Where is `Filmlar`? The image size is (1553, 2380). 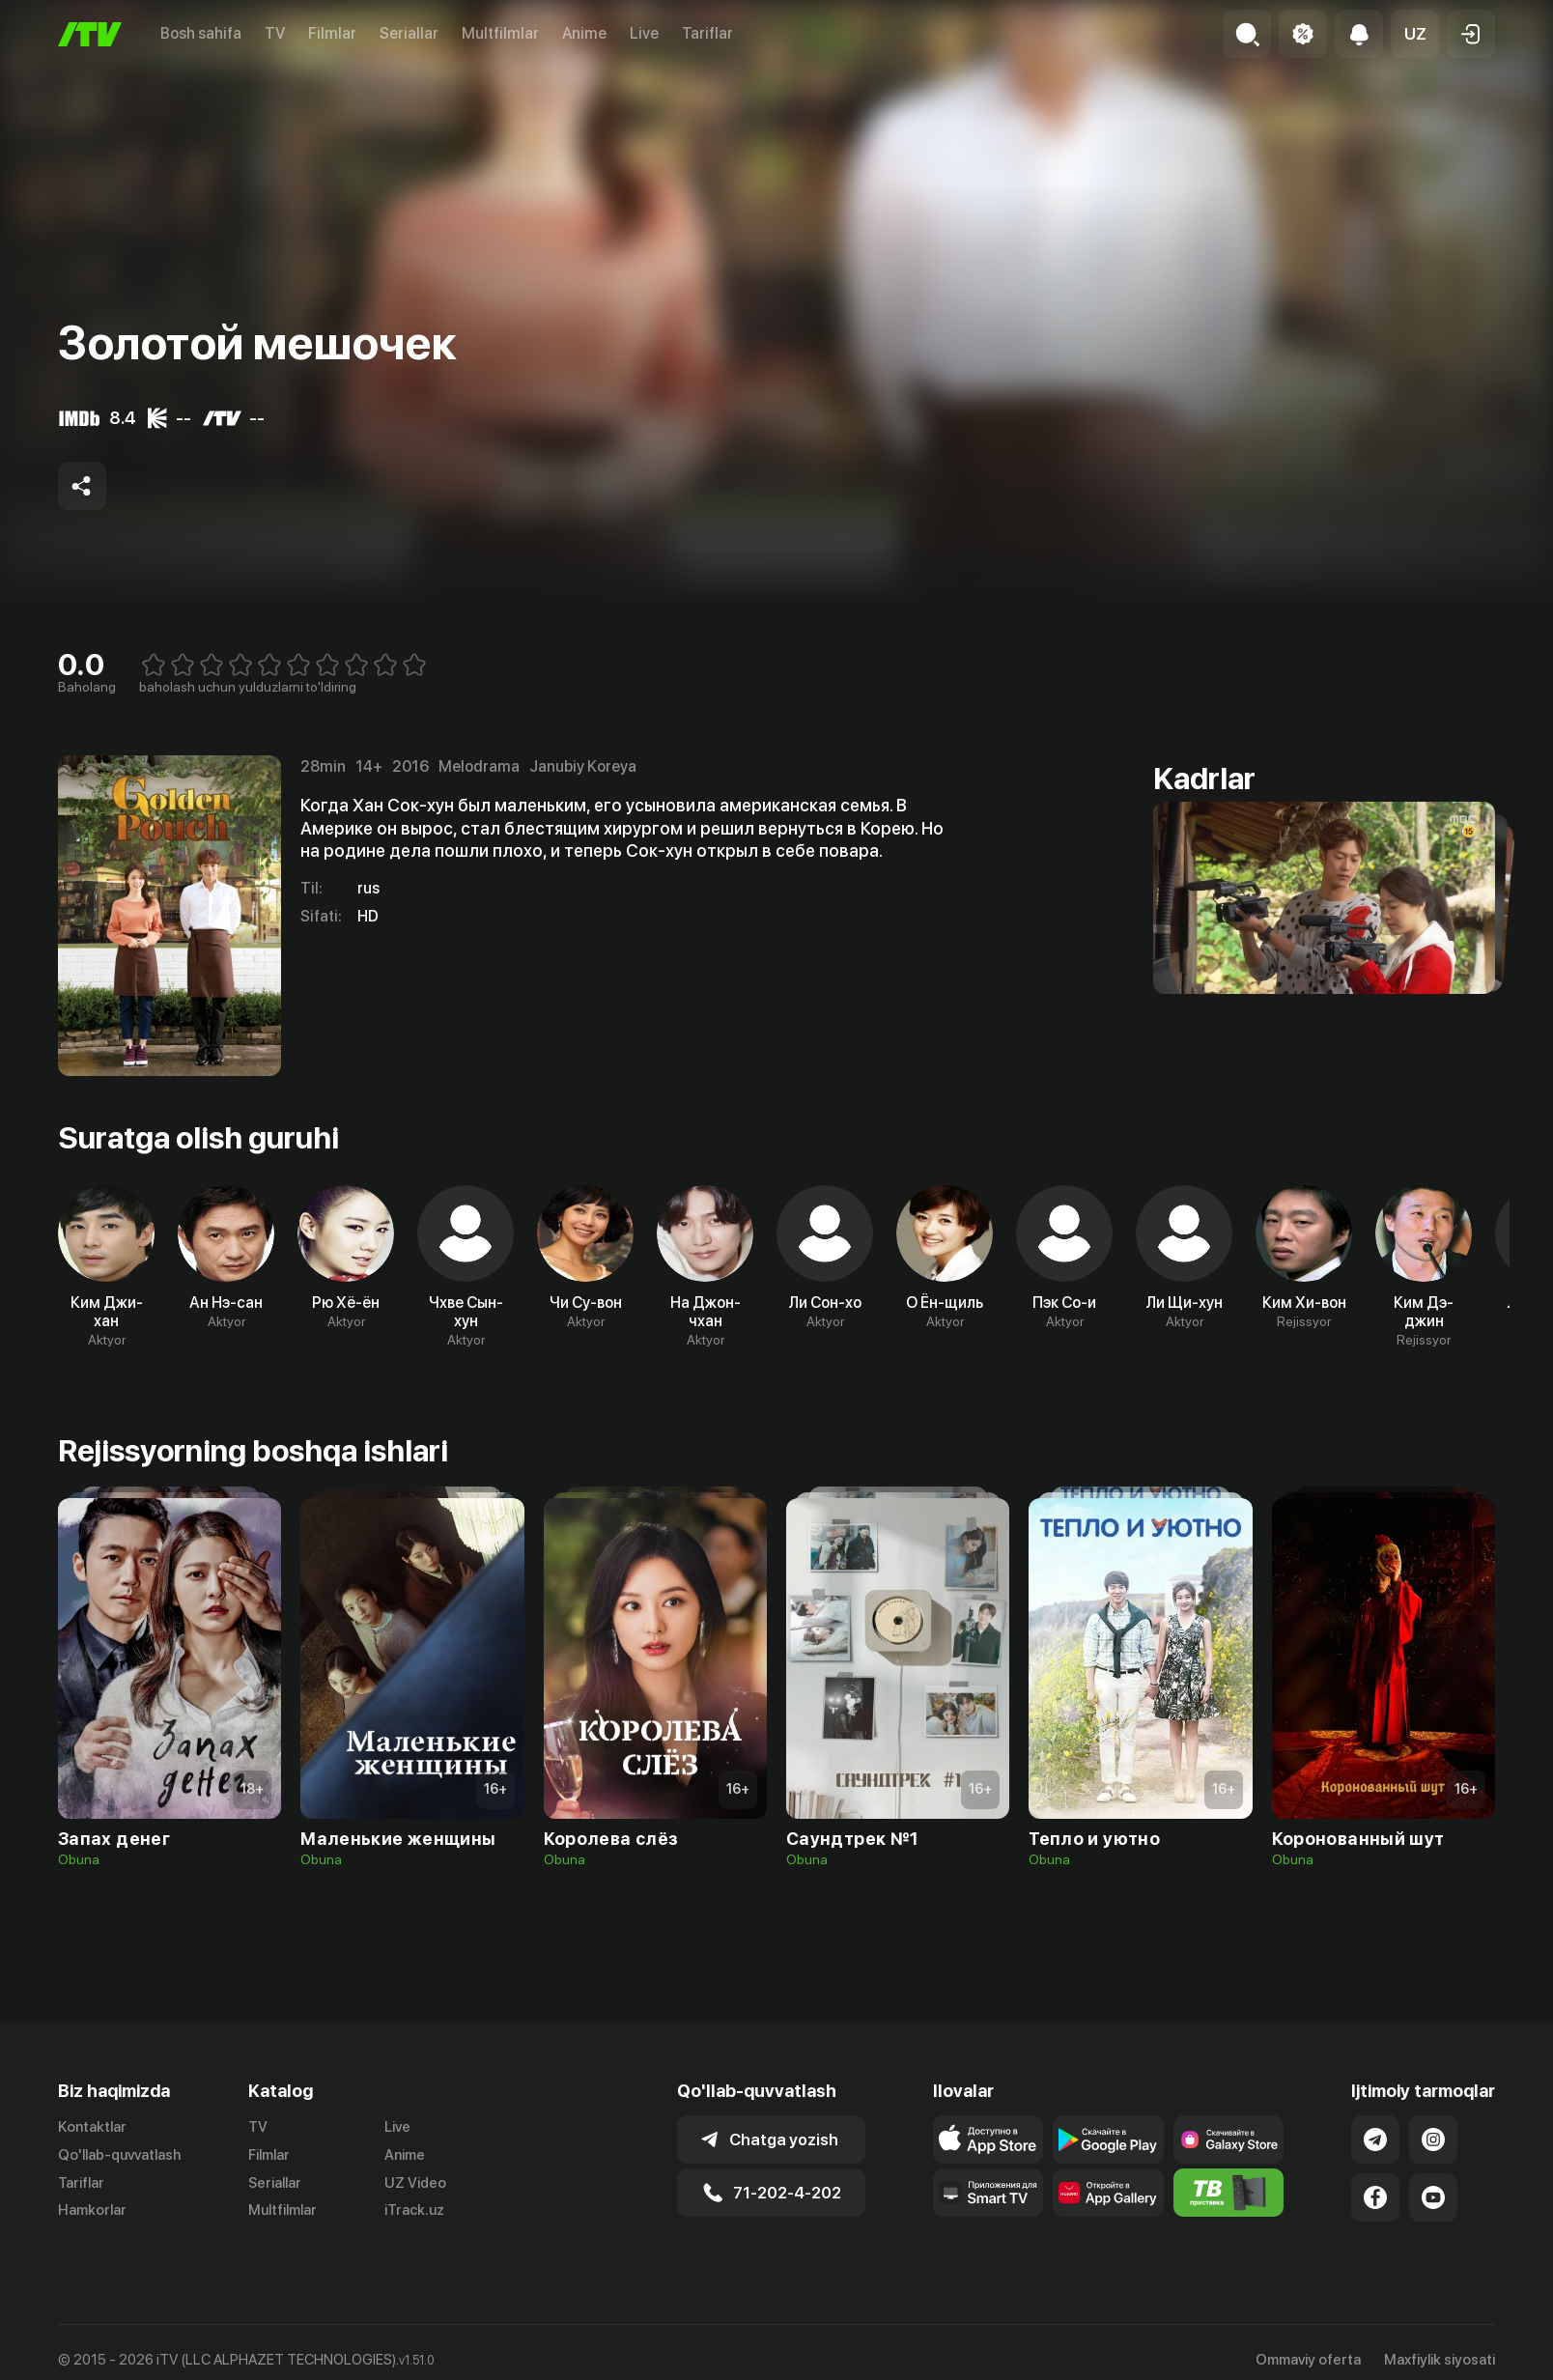 Filmlar is located at coordinates (332, 33).